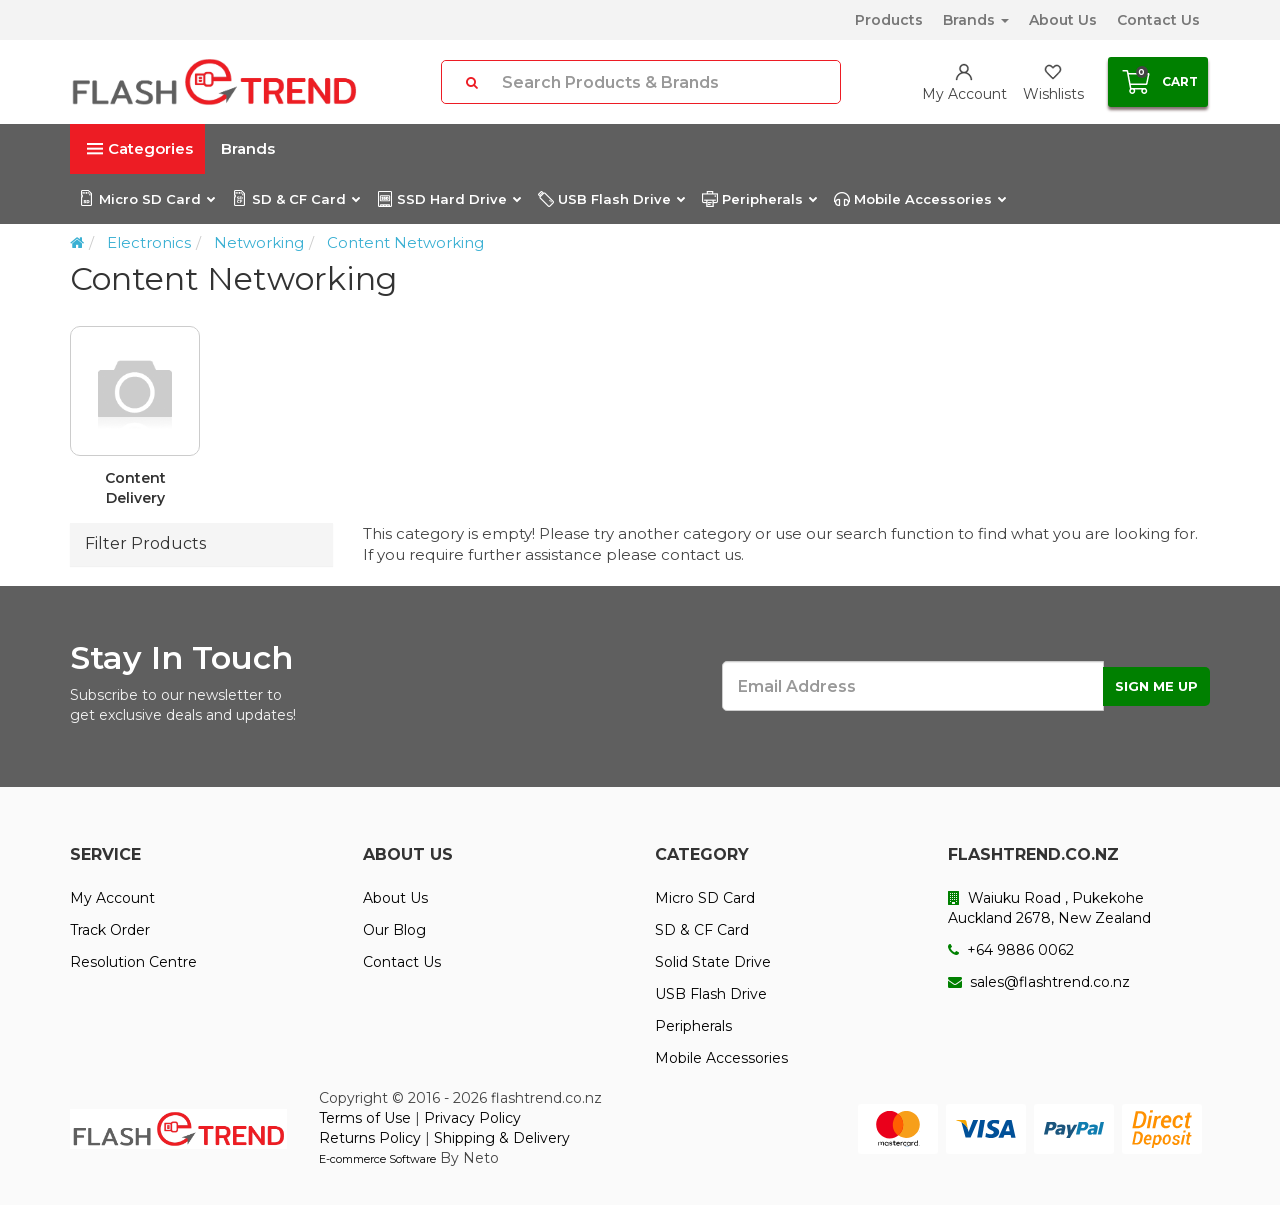  Describe the element at coordinates (133, 962) in the screenshot. I see `Resolution Centre` at that location.